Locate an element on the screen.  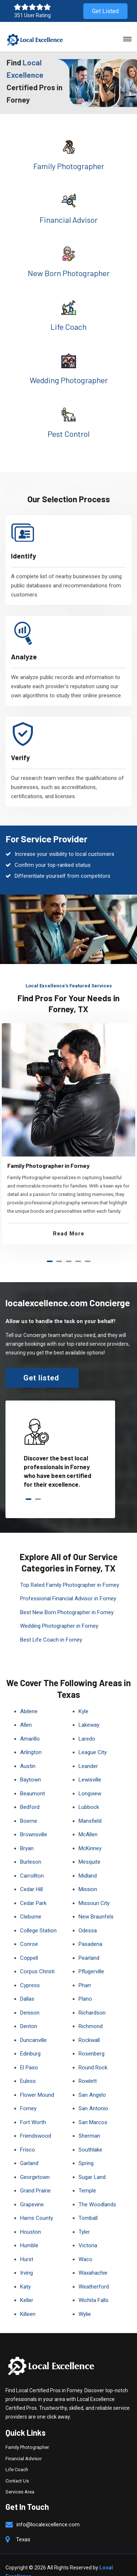
Katy is located at coordinates (25, 2273).